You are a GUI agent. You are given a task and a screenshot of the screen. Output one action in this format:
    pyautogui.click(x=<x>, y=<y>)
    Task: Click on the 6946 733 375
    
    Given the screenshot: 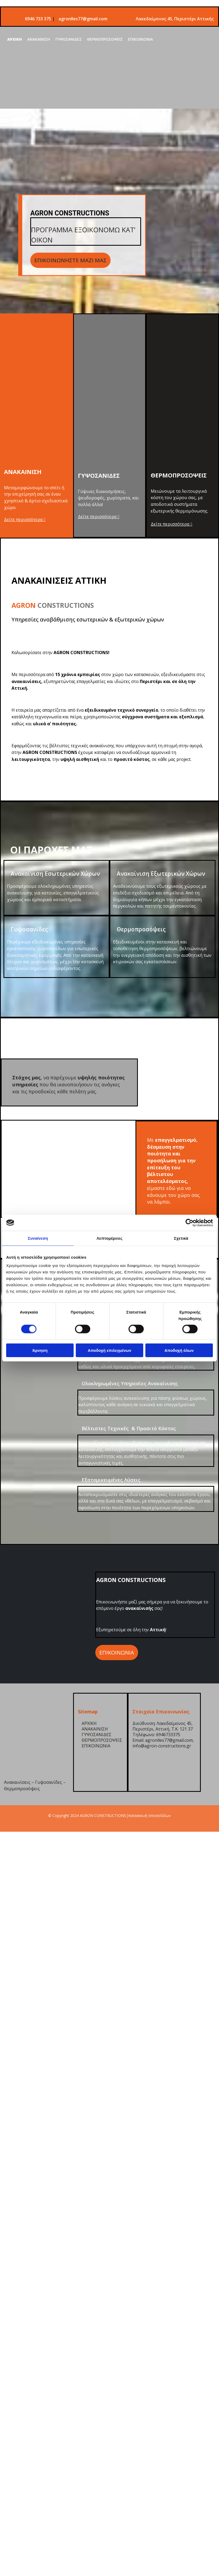 What is the action you would take?
    pyautogui.click(x=38, y=19)
    